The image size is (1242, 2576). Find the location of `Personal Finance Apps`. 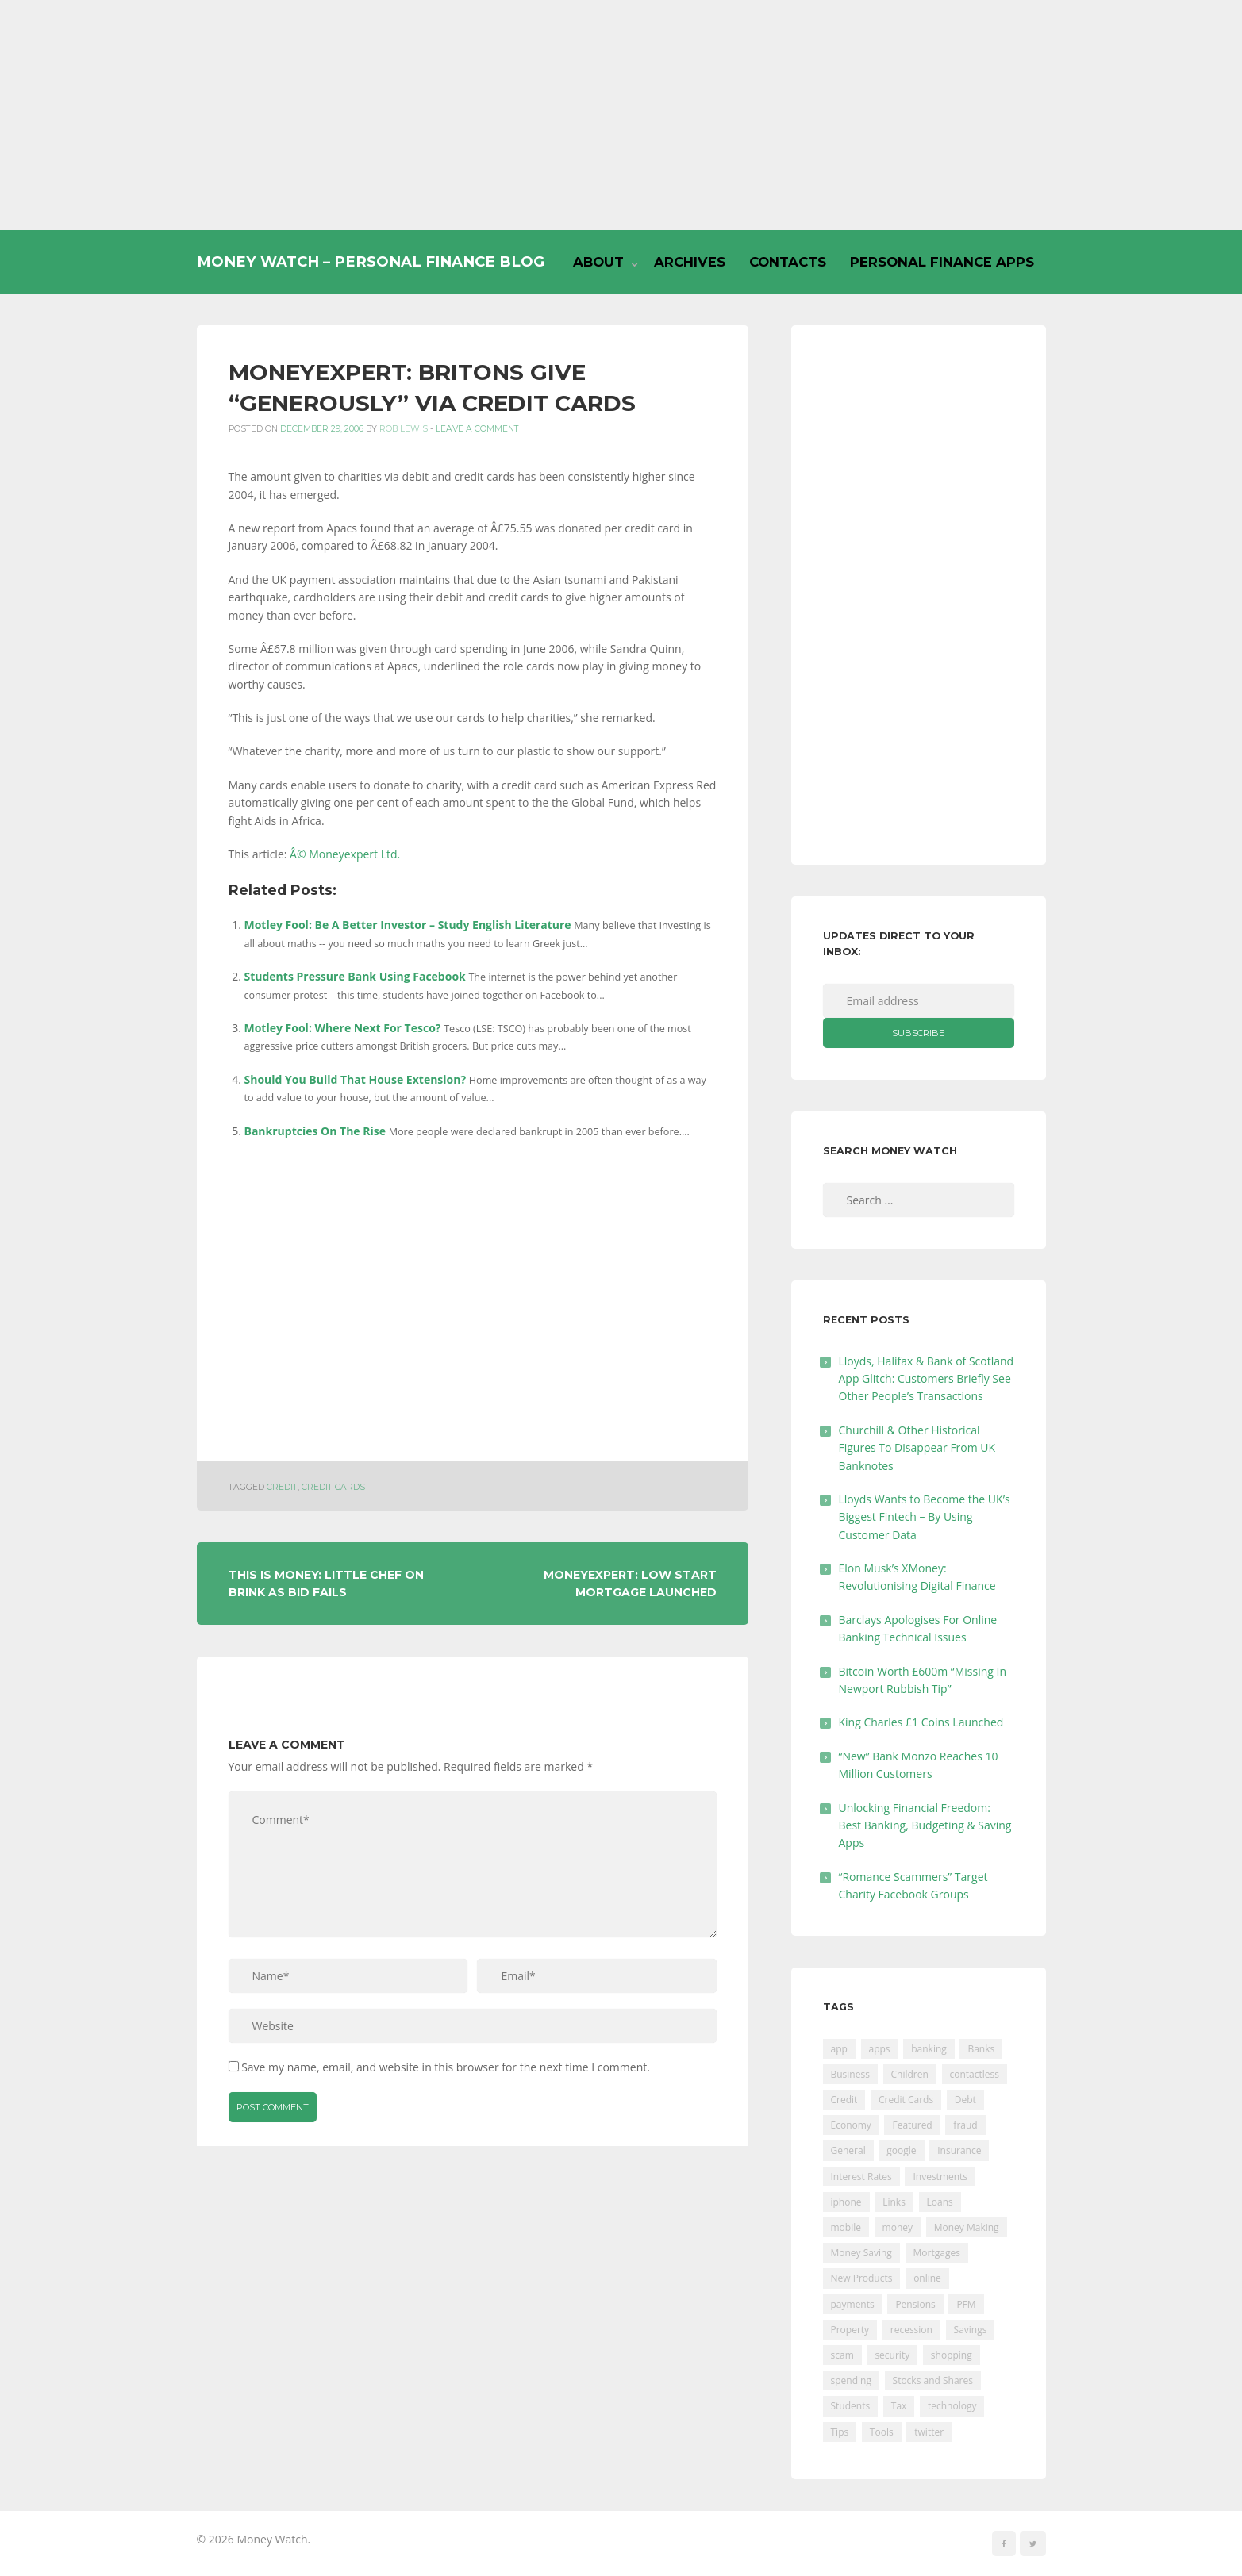

Personal Finance Apps is located at coordinates (942, 262).